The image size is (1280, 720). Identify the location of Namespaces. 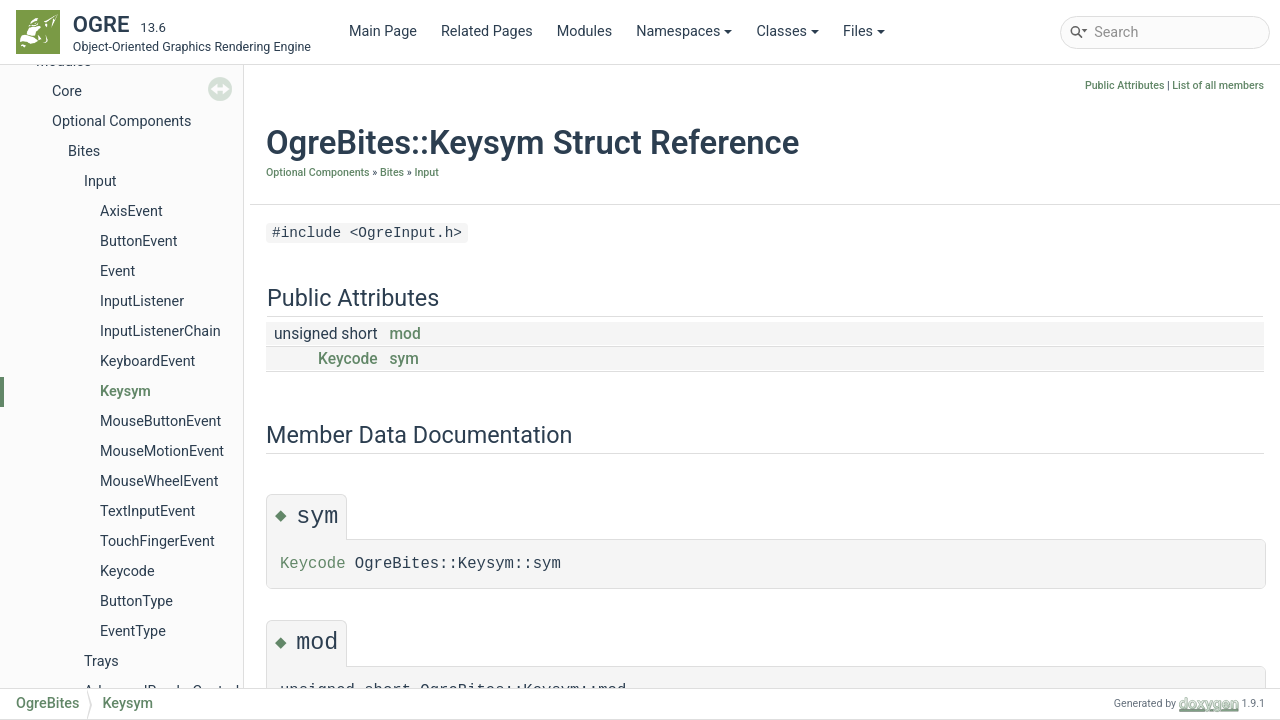
(684, 31).